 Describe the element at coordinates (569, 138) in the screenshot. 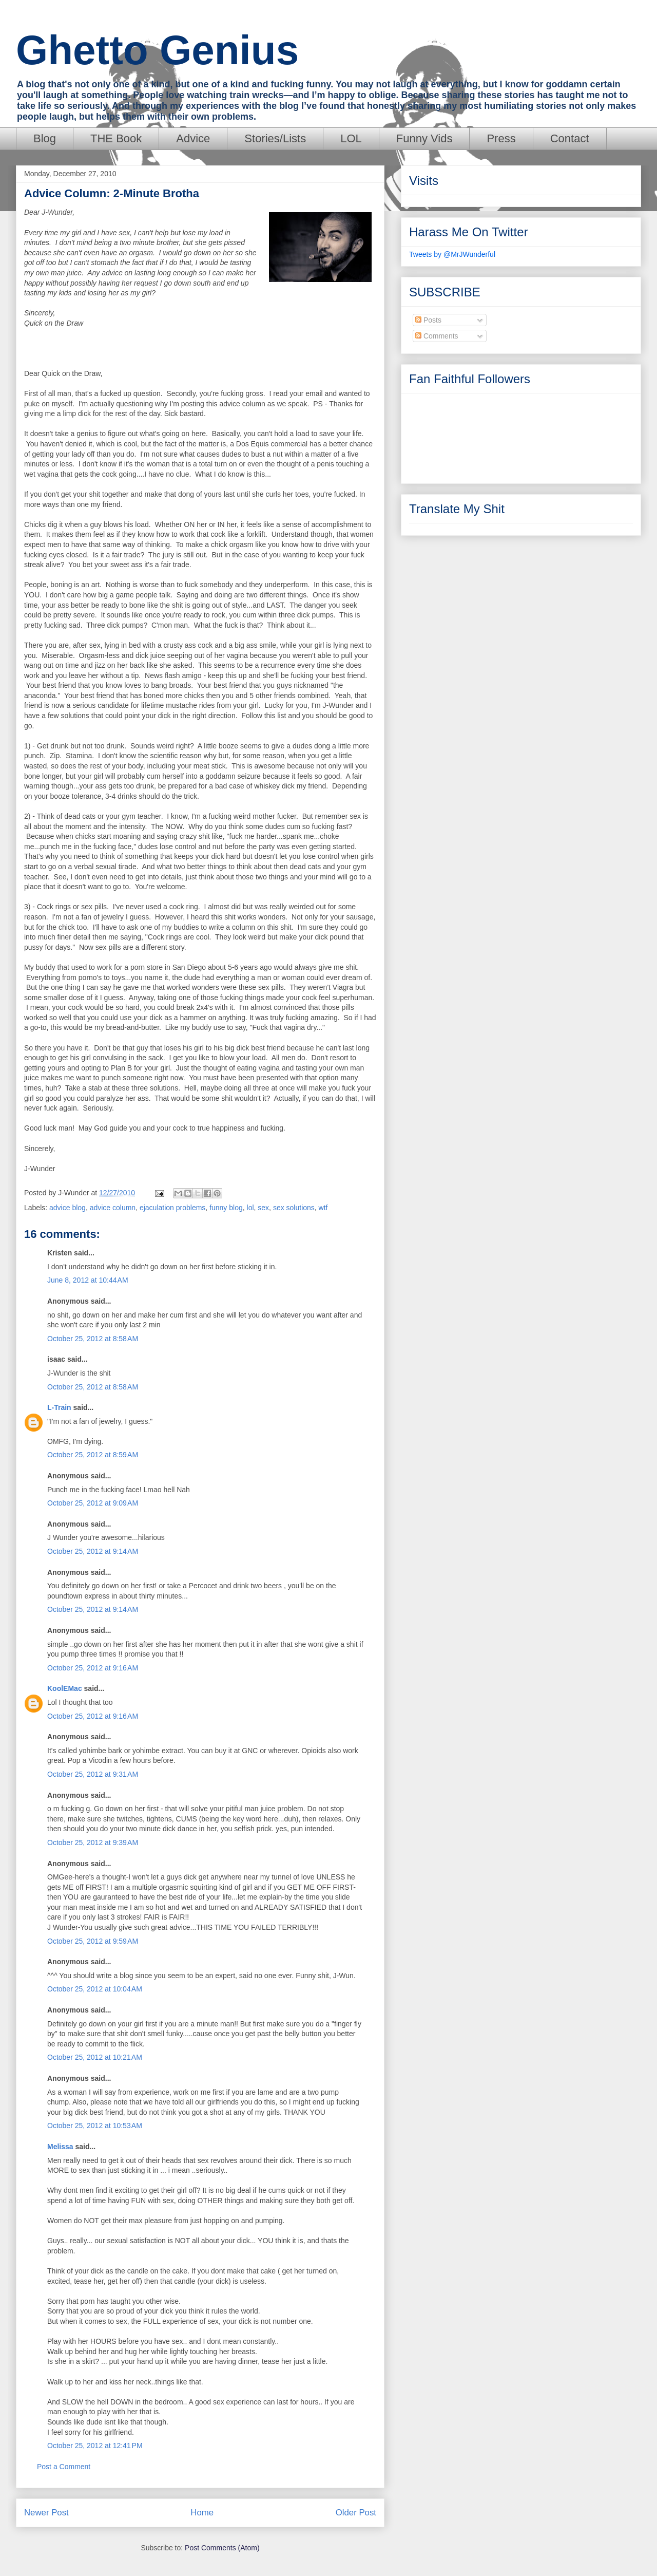

I see `Contact` at that location.